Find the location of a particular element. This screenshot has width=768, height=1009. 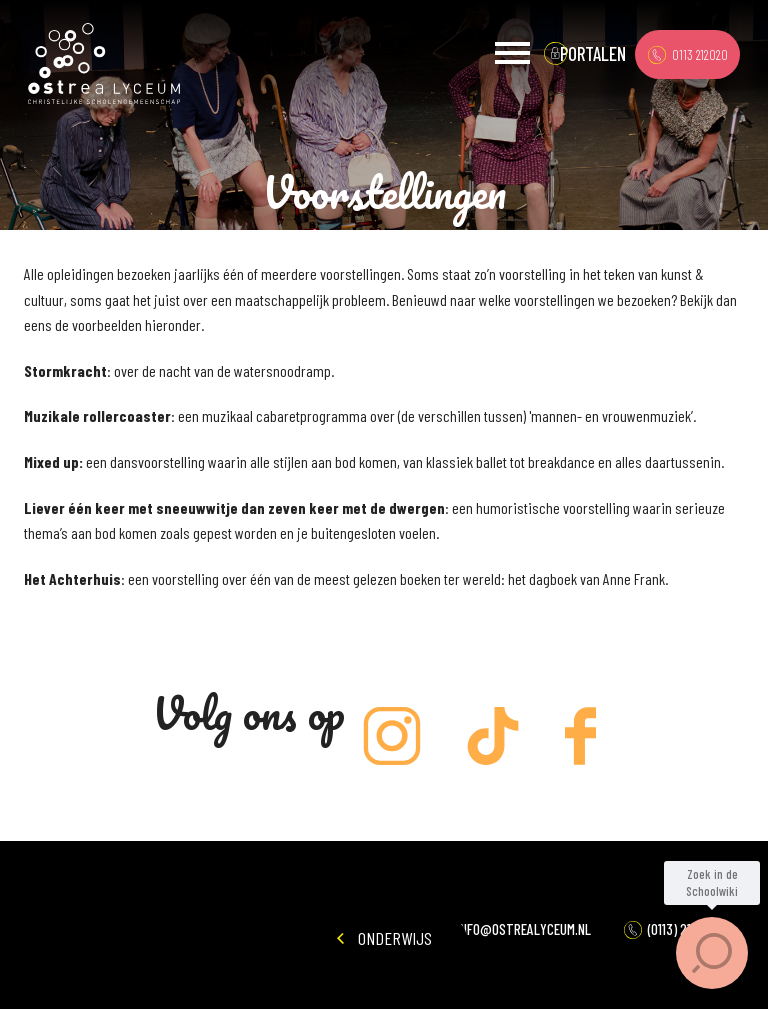

Ostrea Lyceum is located at coordinates (104, 64).